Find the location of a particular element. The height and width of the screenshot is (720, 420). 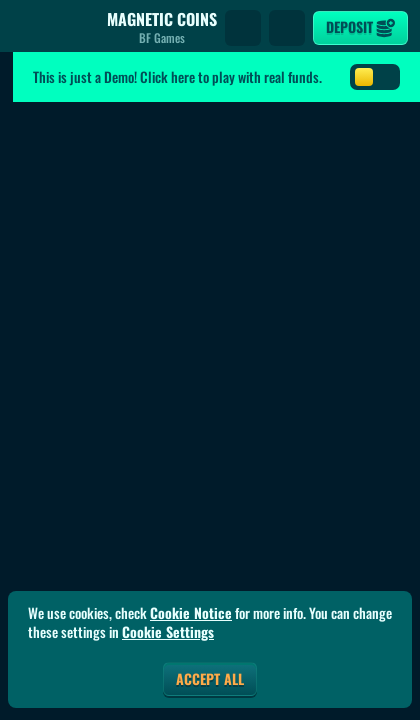

[Search] is located at coordinates (243, 28).